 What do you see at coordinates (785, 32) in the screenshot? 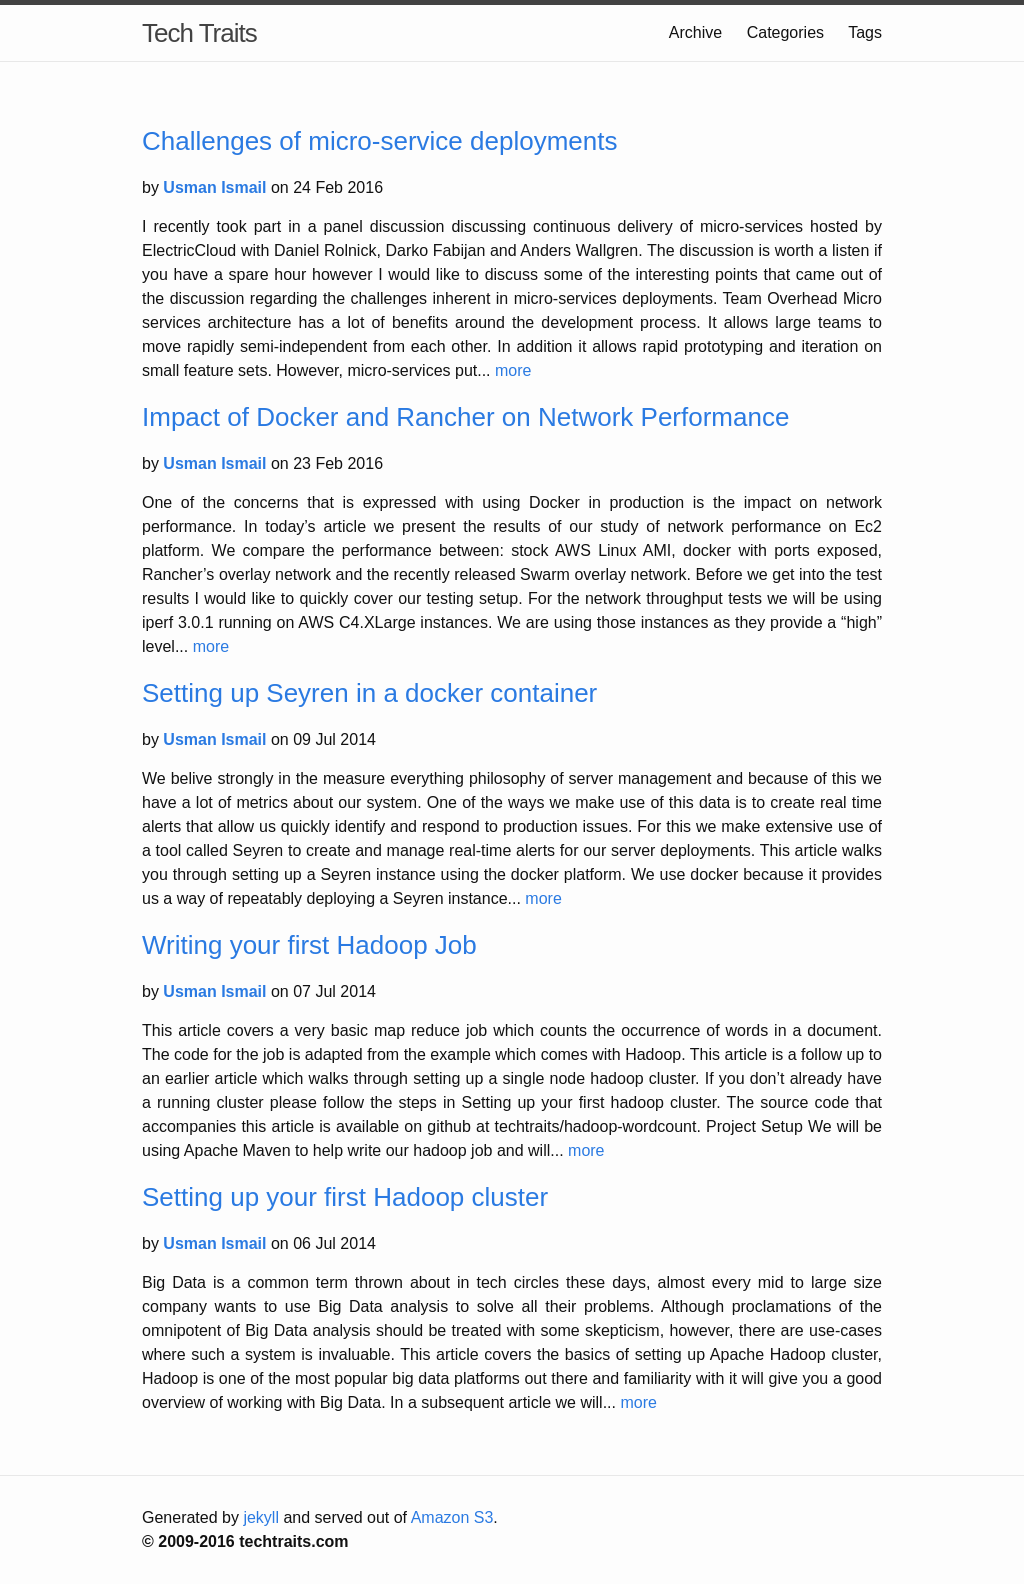
I see `Categories` at bounding box center [785, 32].